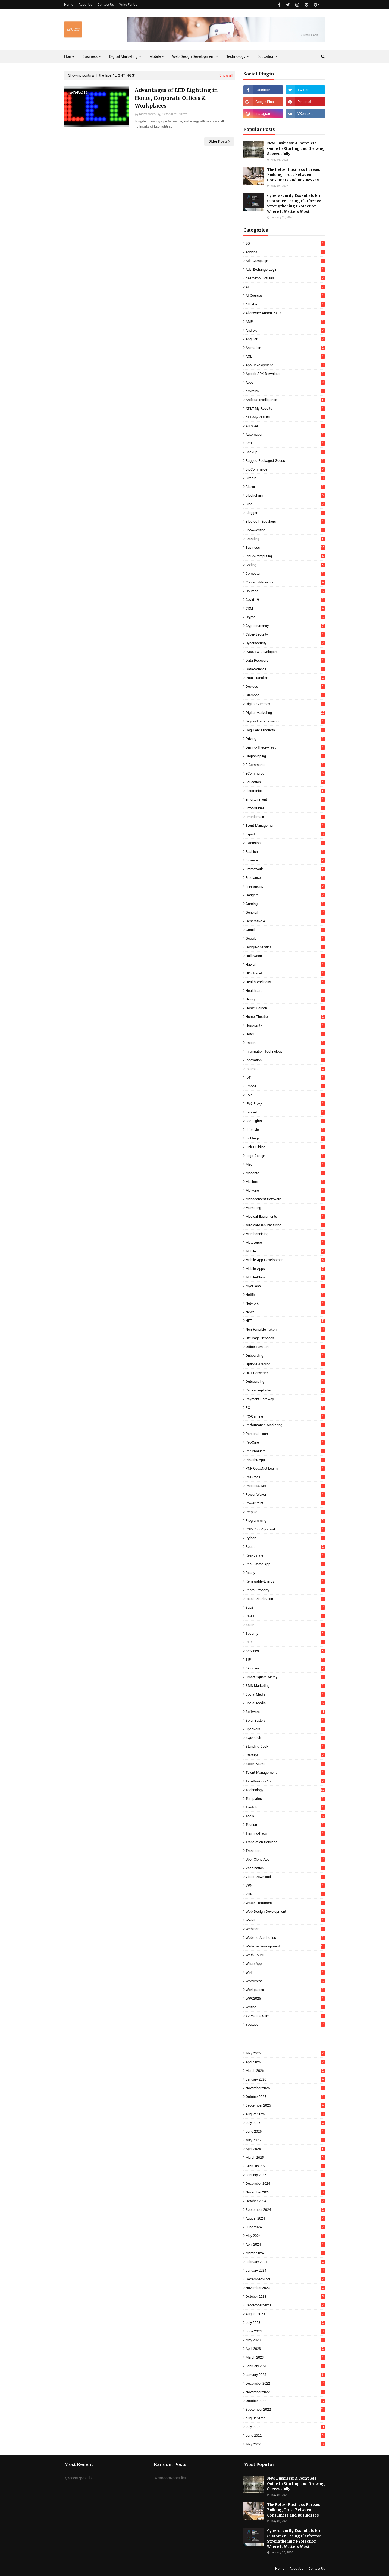 This screenshot has width=389, height=2576. I want to click on Gmail, so click(285, 930).